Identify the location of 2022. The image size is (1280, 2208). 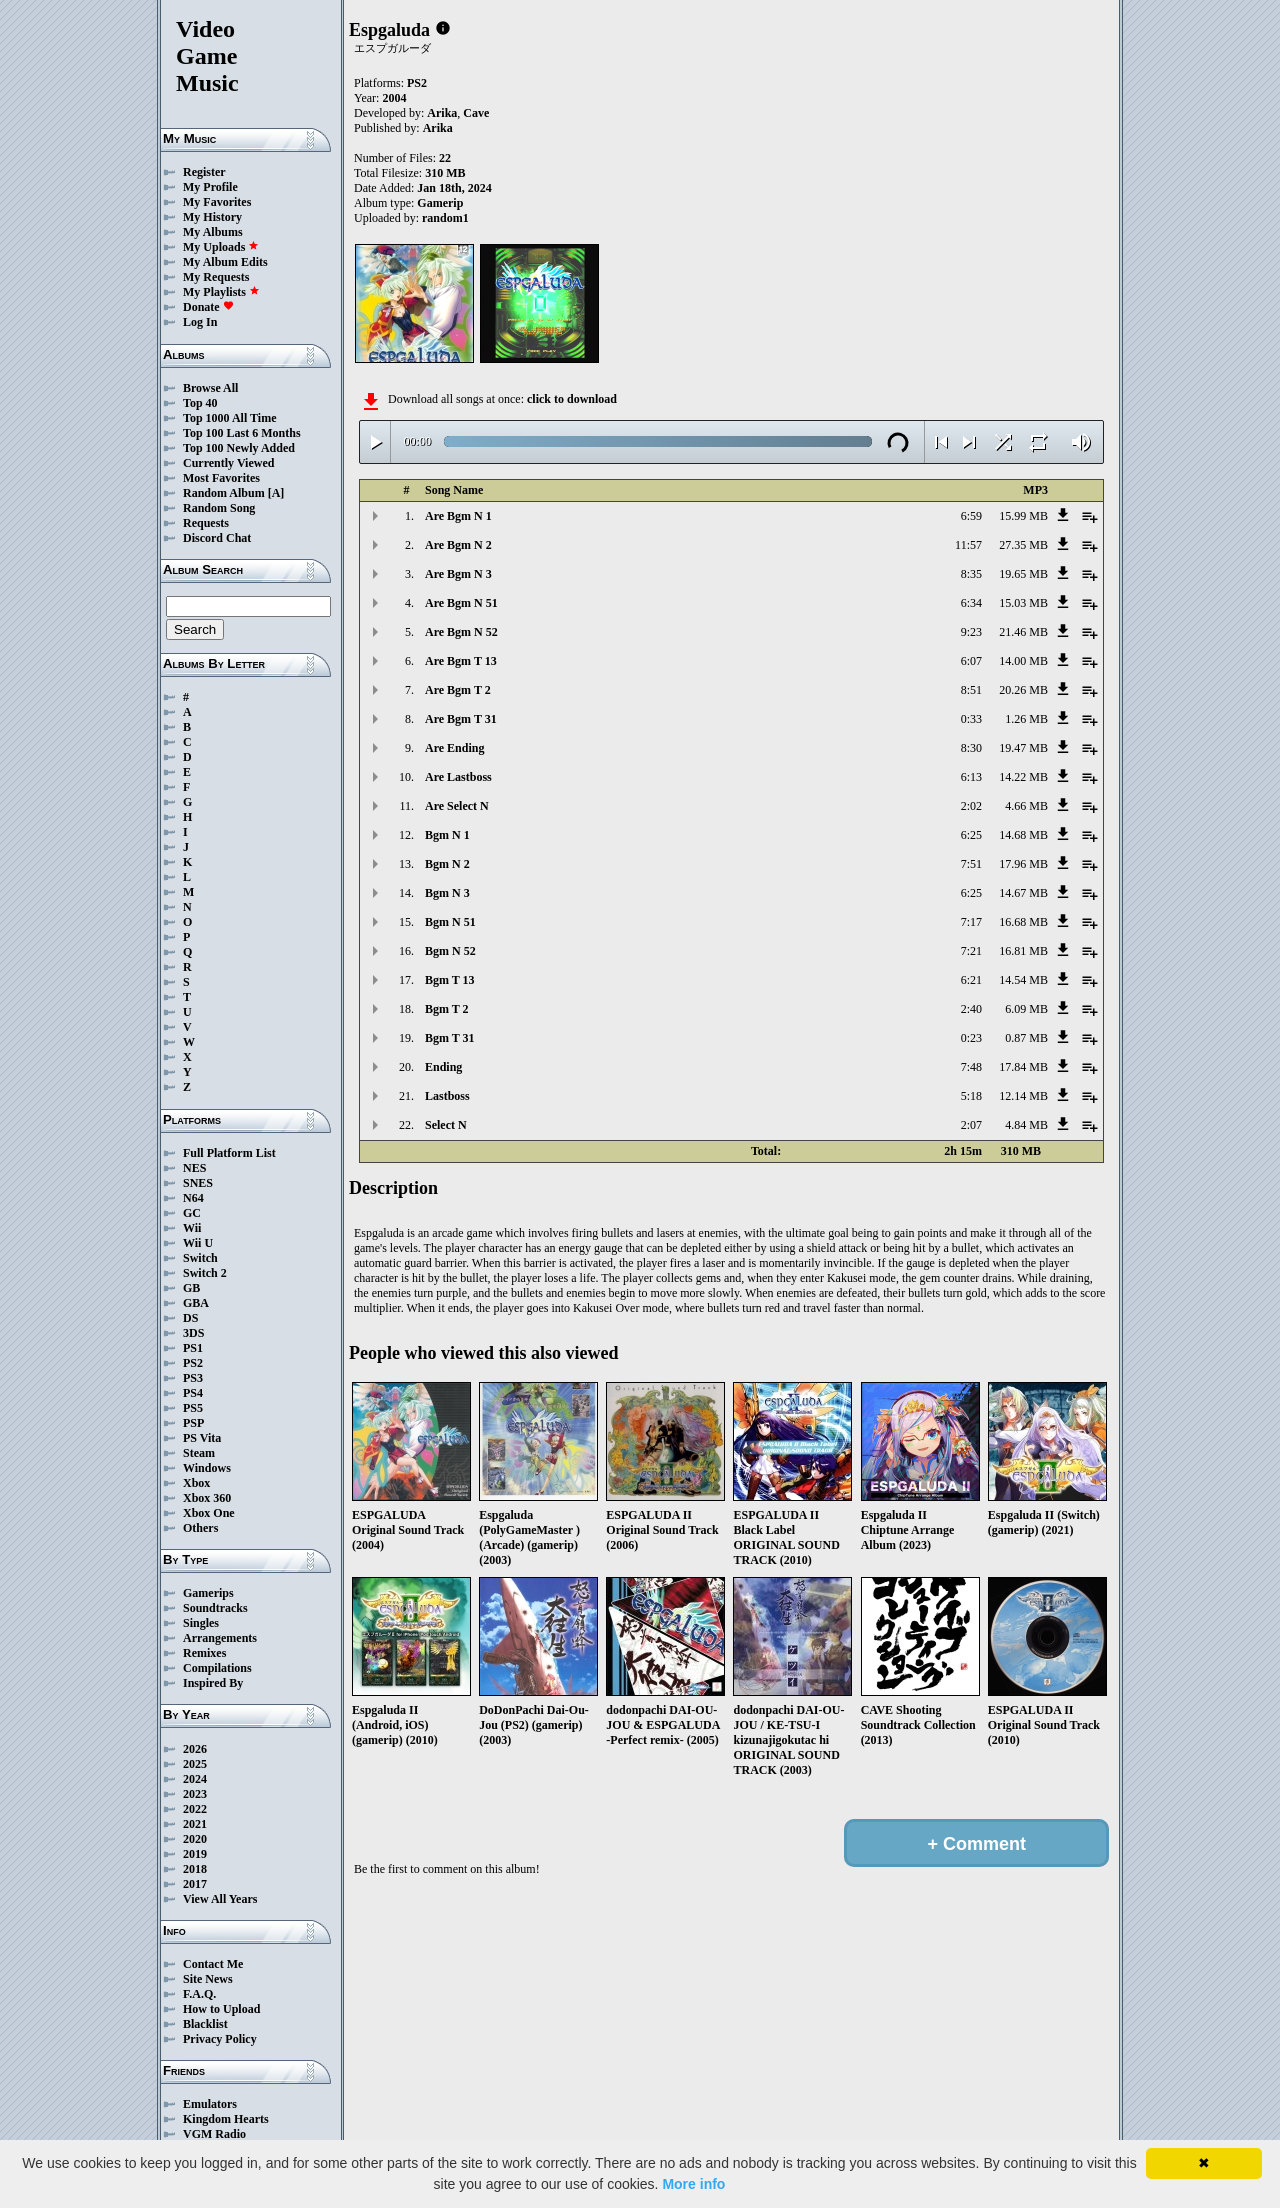
(195, 1809).